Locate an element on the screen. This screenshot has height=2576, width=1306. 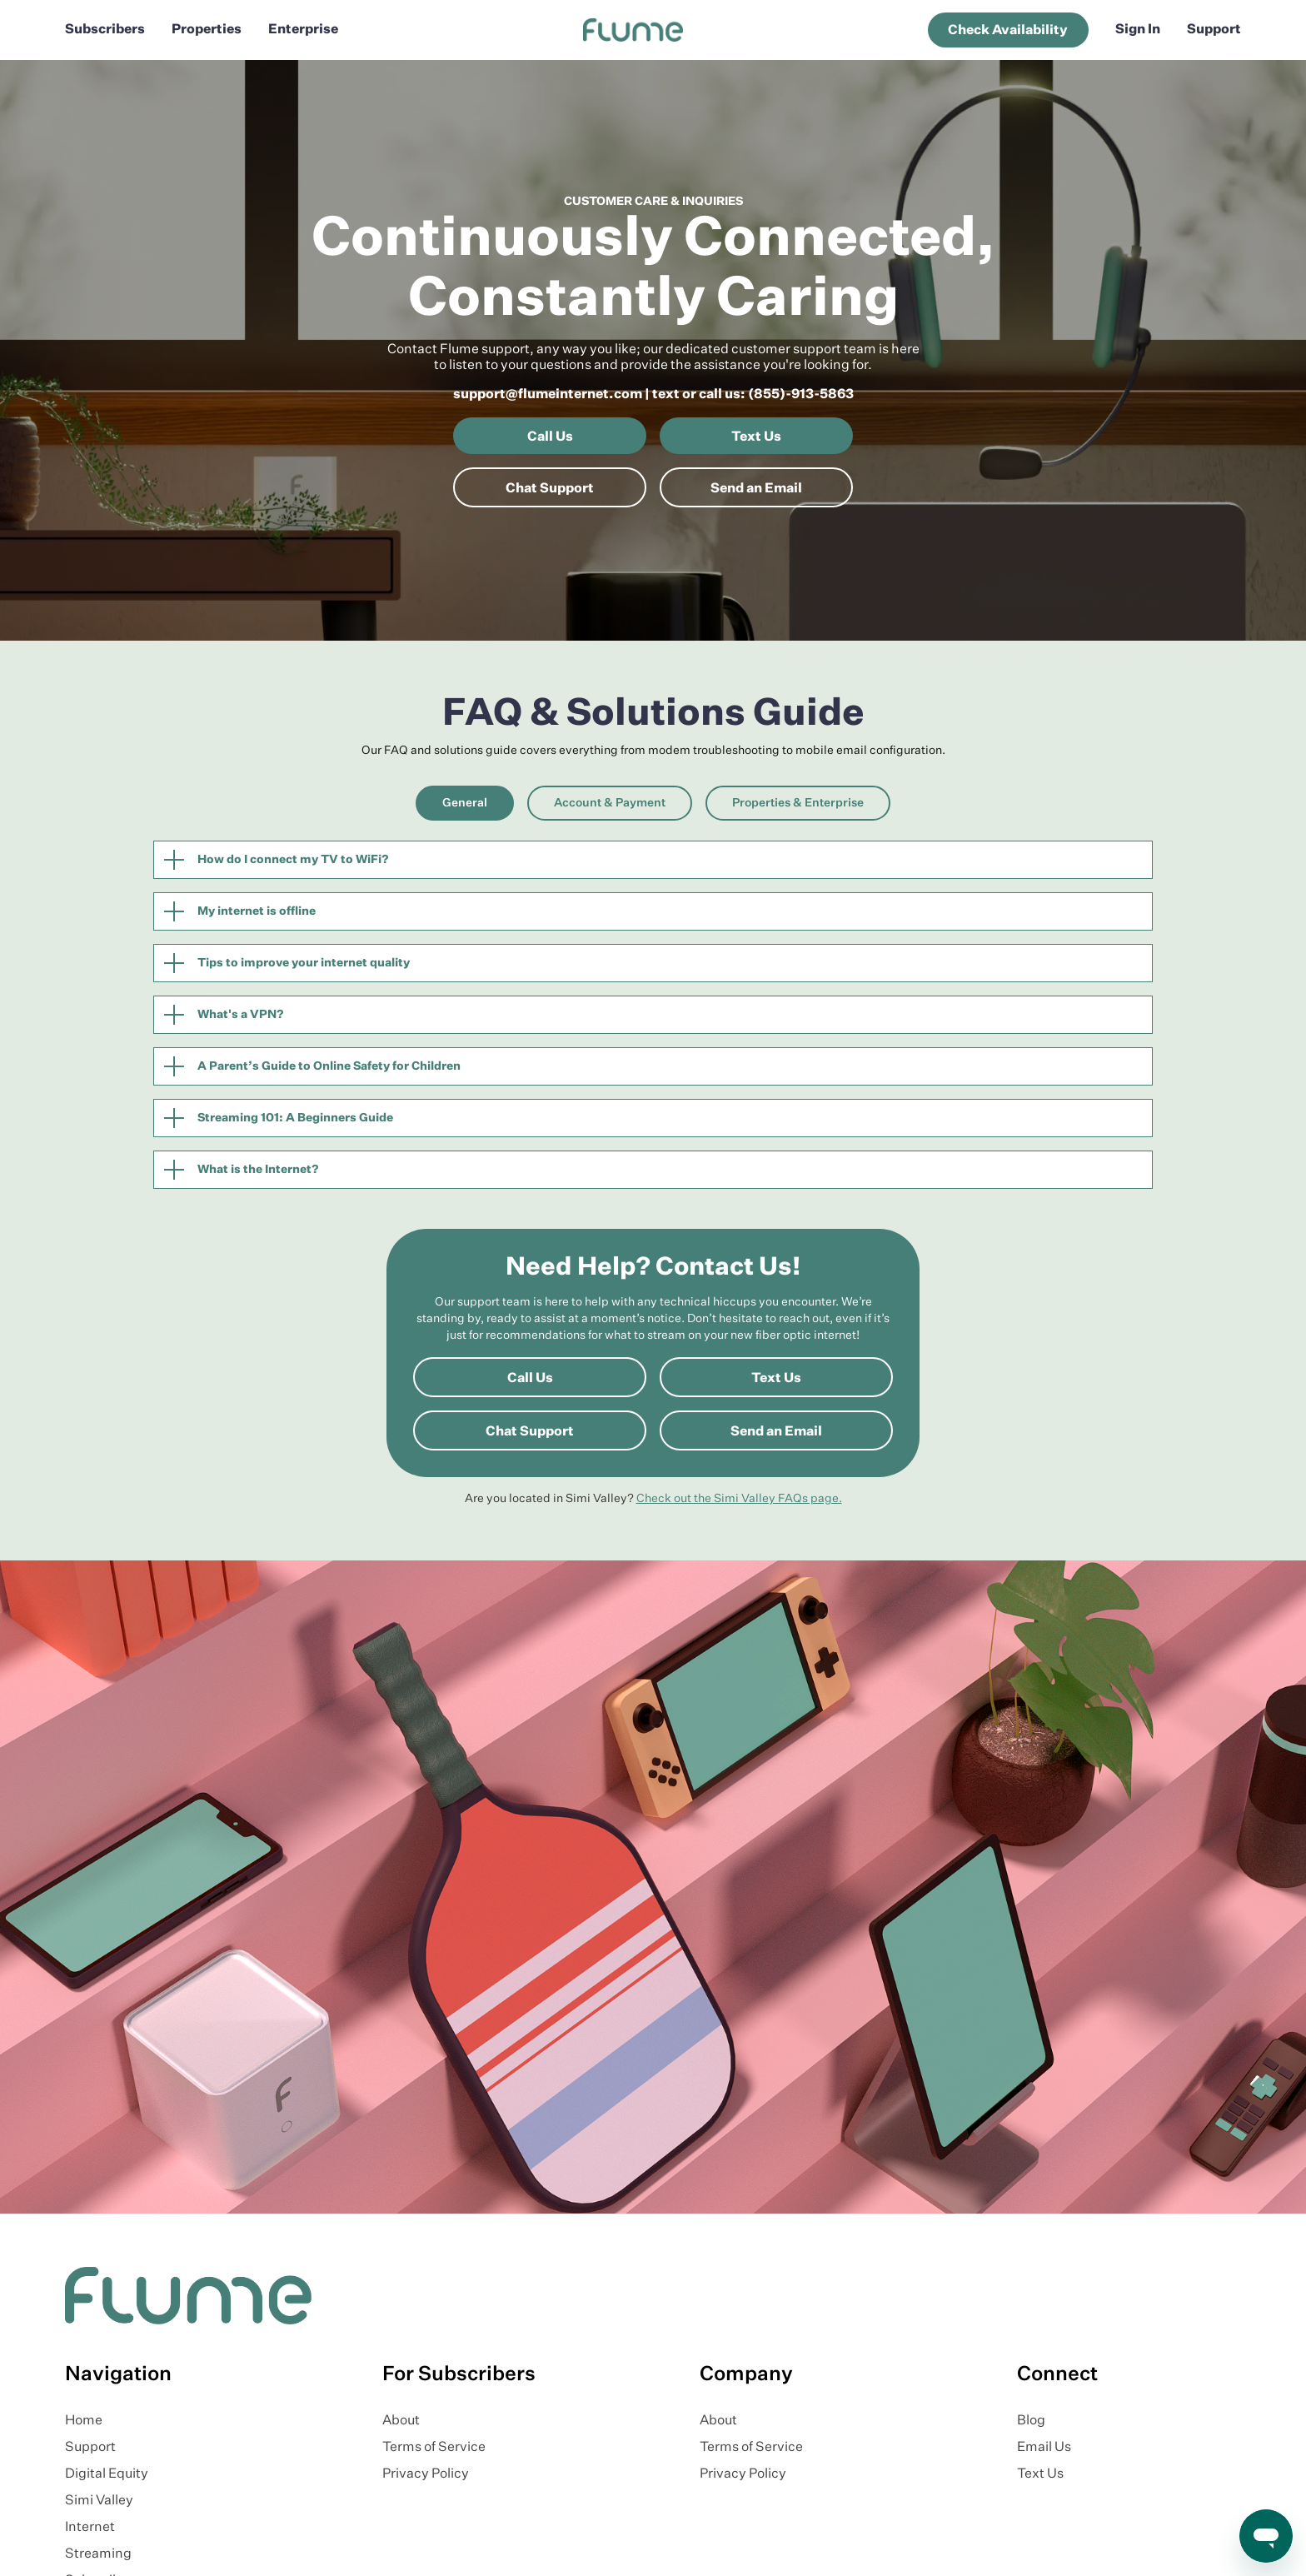
Check Availability is located at coordinates (1008, 30).